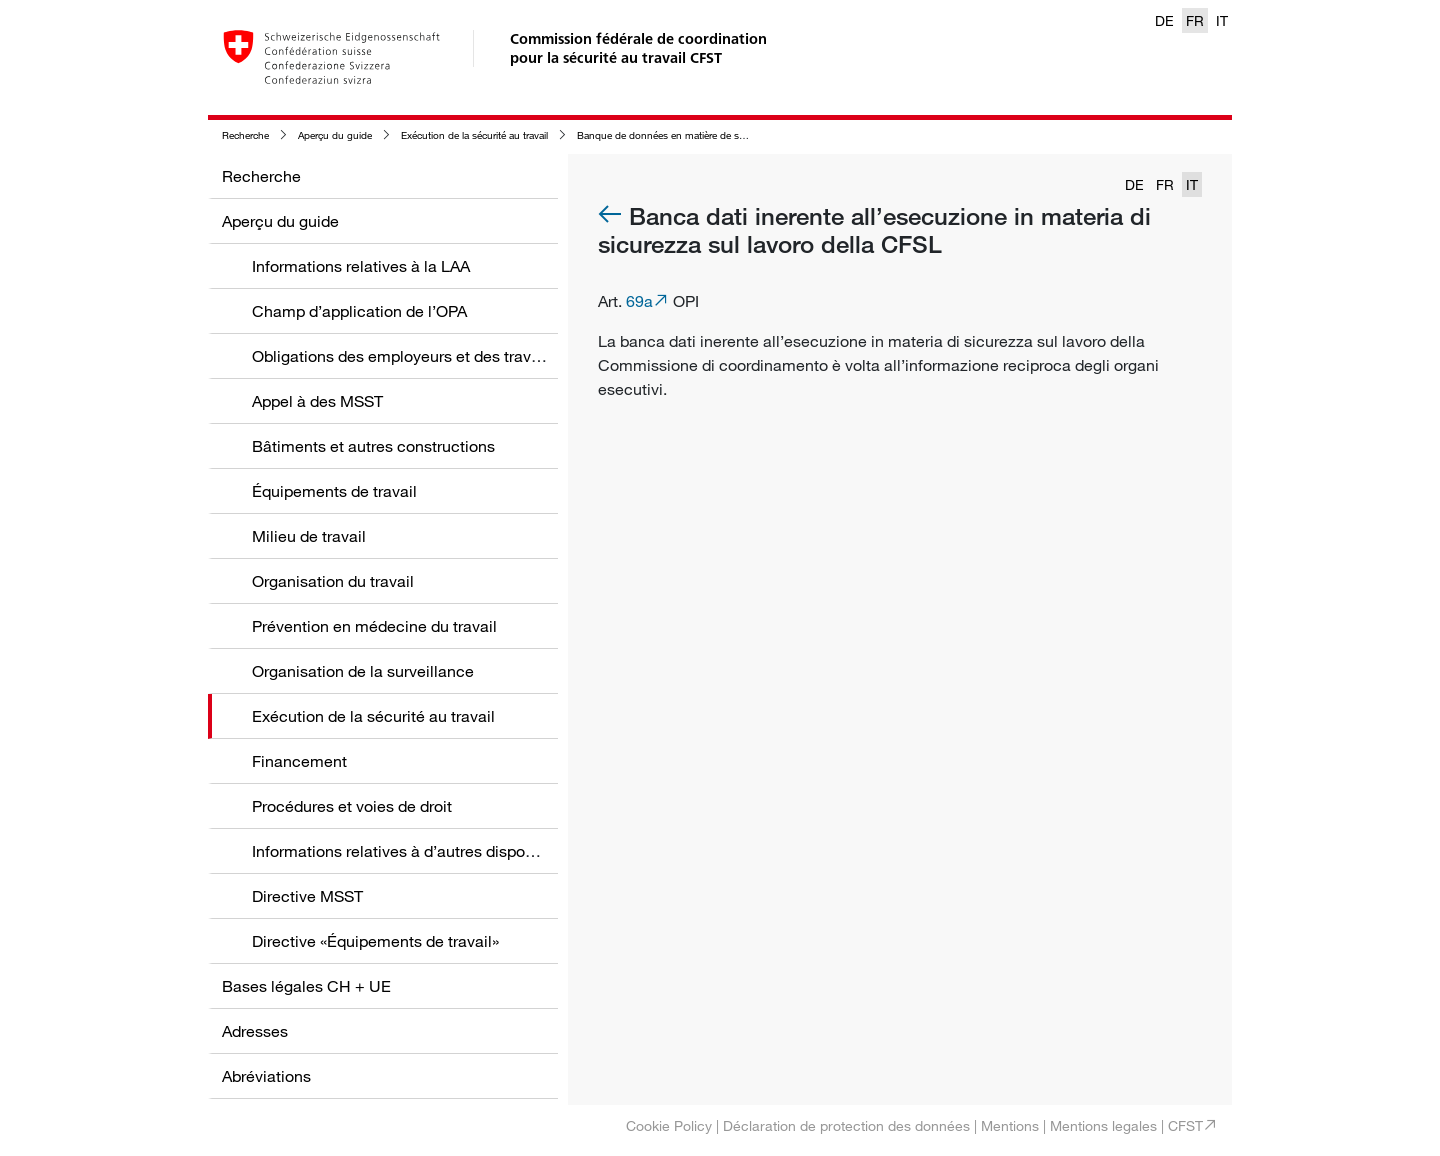 The image size is (1440, 1156). I want to click on Exécution de la sécurité au travail, so click(474, 135).